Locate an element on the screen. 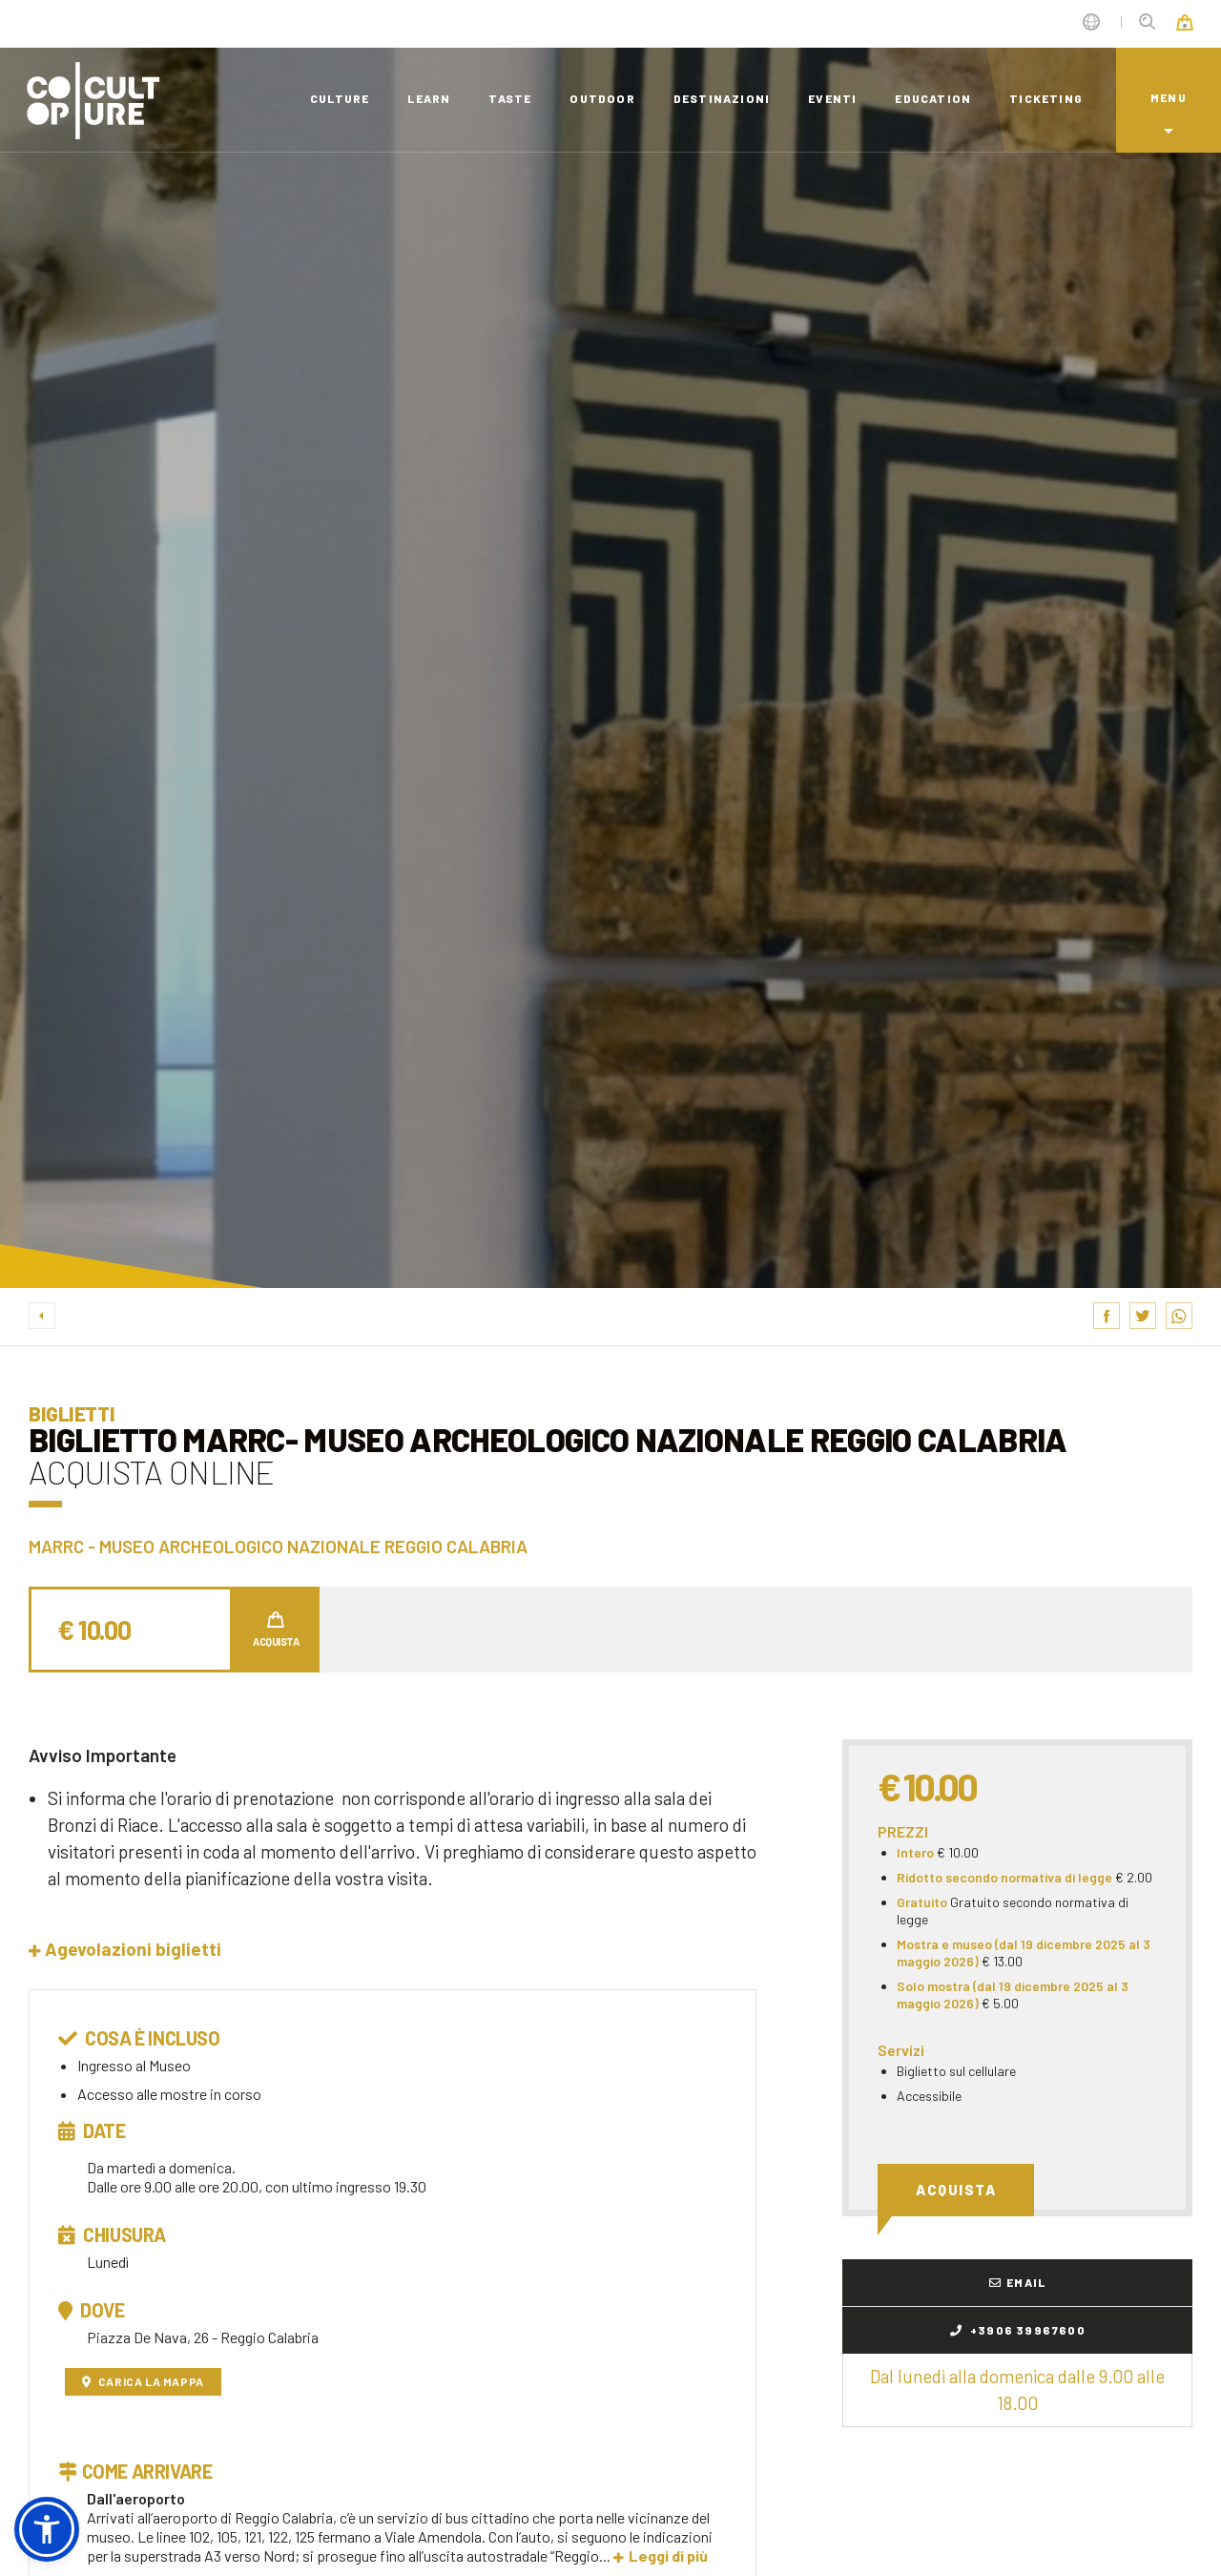 This screenshot has width=1221, height=2576. taste is located at coordinates (509, 98).